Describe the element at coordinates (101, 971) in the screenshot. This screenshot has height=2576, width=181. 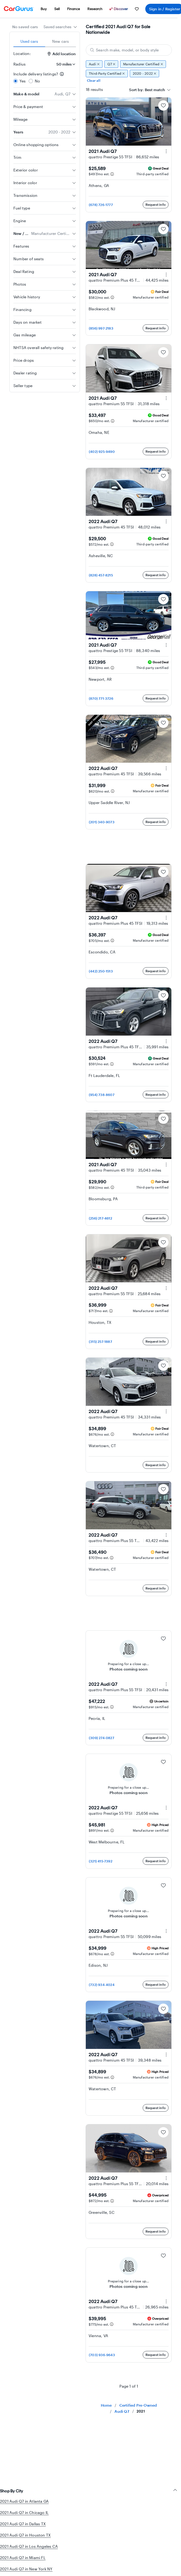
I see `(442) 250-1513` at that location.